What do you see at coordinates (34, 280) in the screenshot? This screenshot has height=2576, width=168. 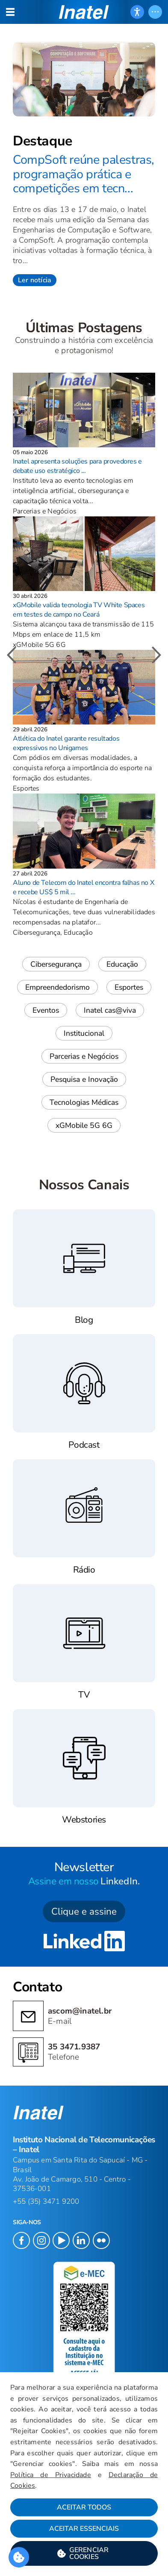 I see `Ler notícia` at bounding box center [34, 280].